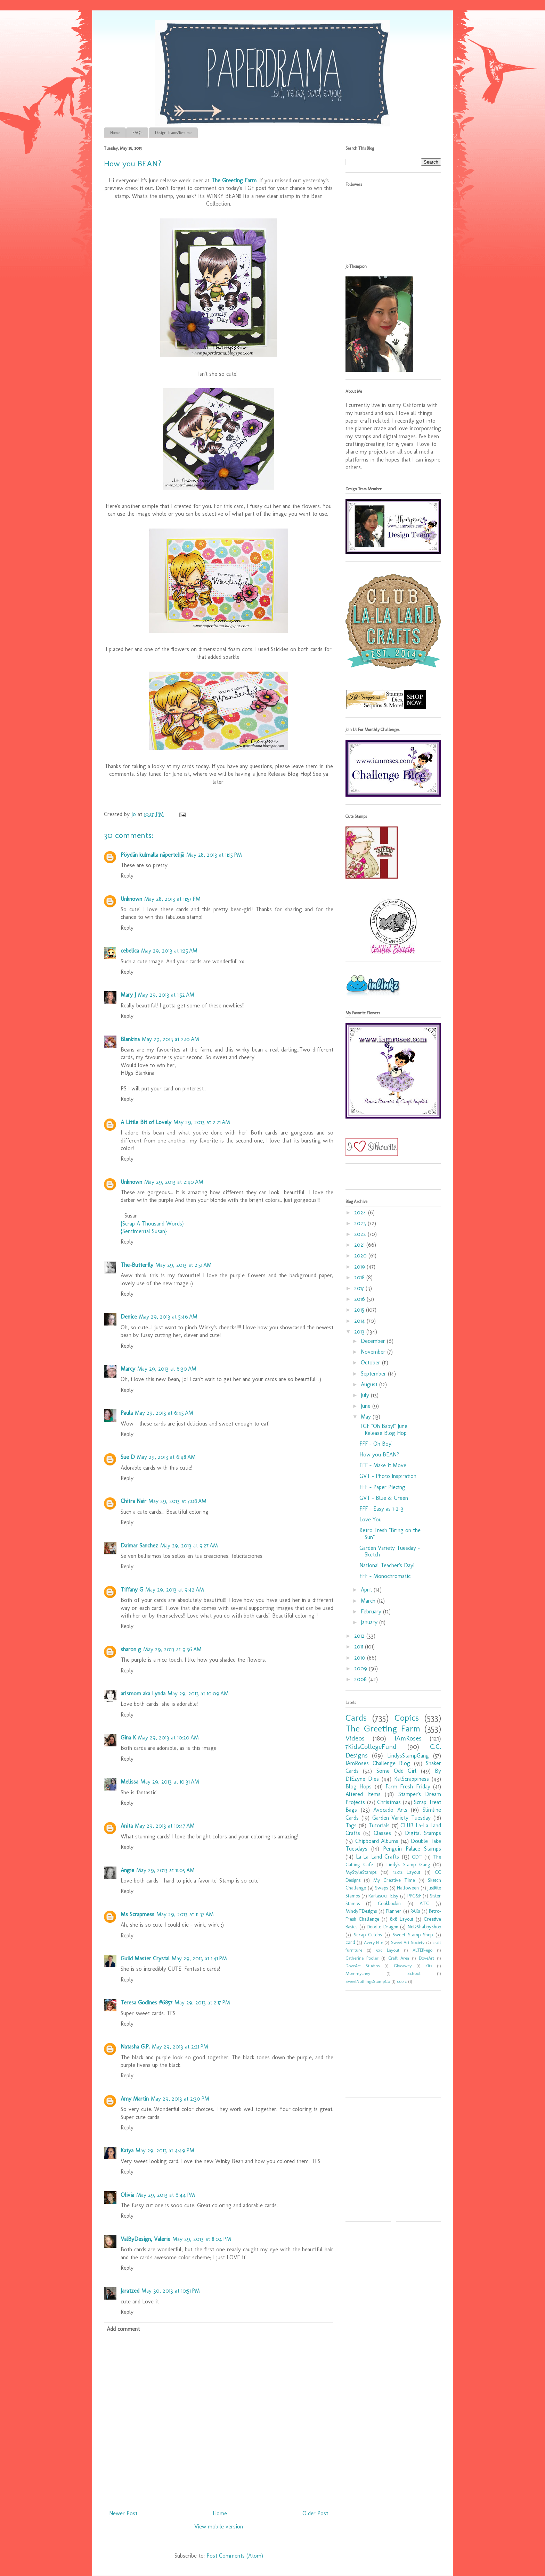  Describe the element at coordinates (359, 1646) in the screenshot. I see `2011` at that location.